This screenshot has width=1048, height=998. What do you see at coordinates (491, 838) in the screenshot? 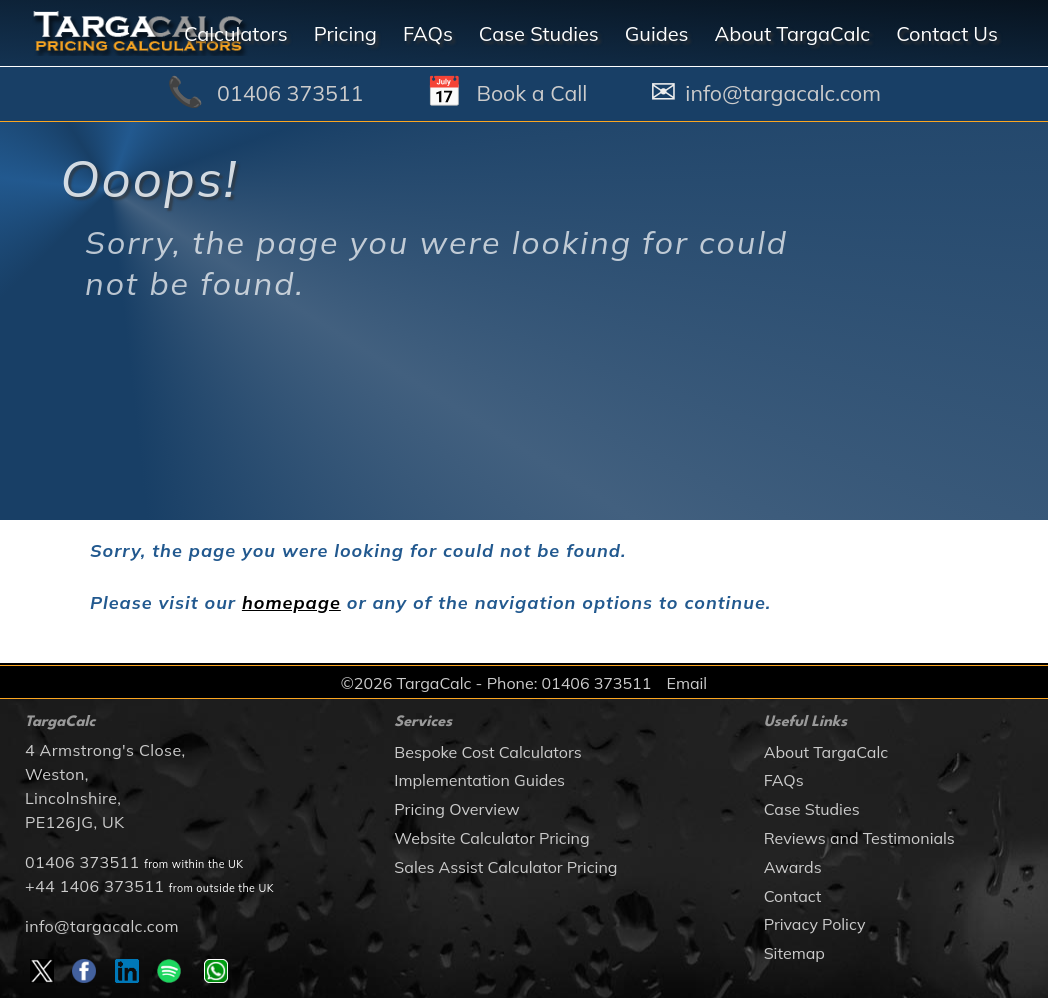
I see `Website Calculator Pricing` at bounding box center [491, 838].